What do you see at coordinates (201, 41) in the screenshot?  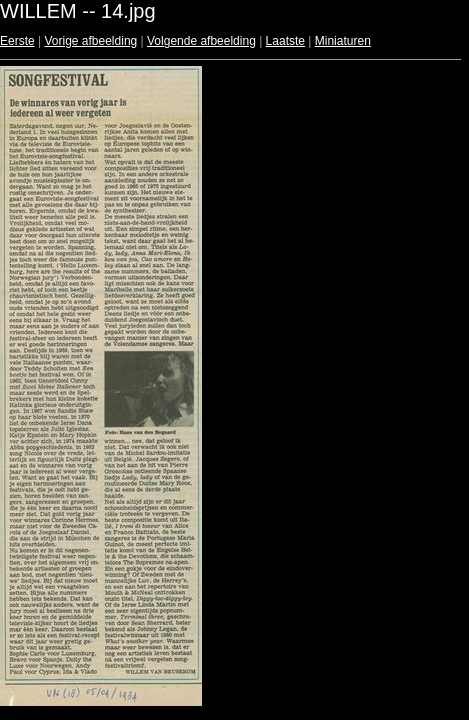 I see `Volgende afbeelding` at bounding box center [201, 41].